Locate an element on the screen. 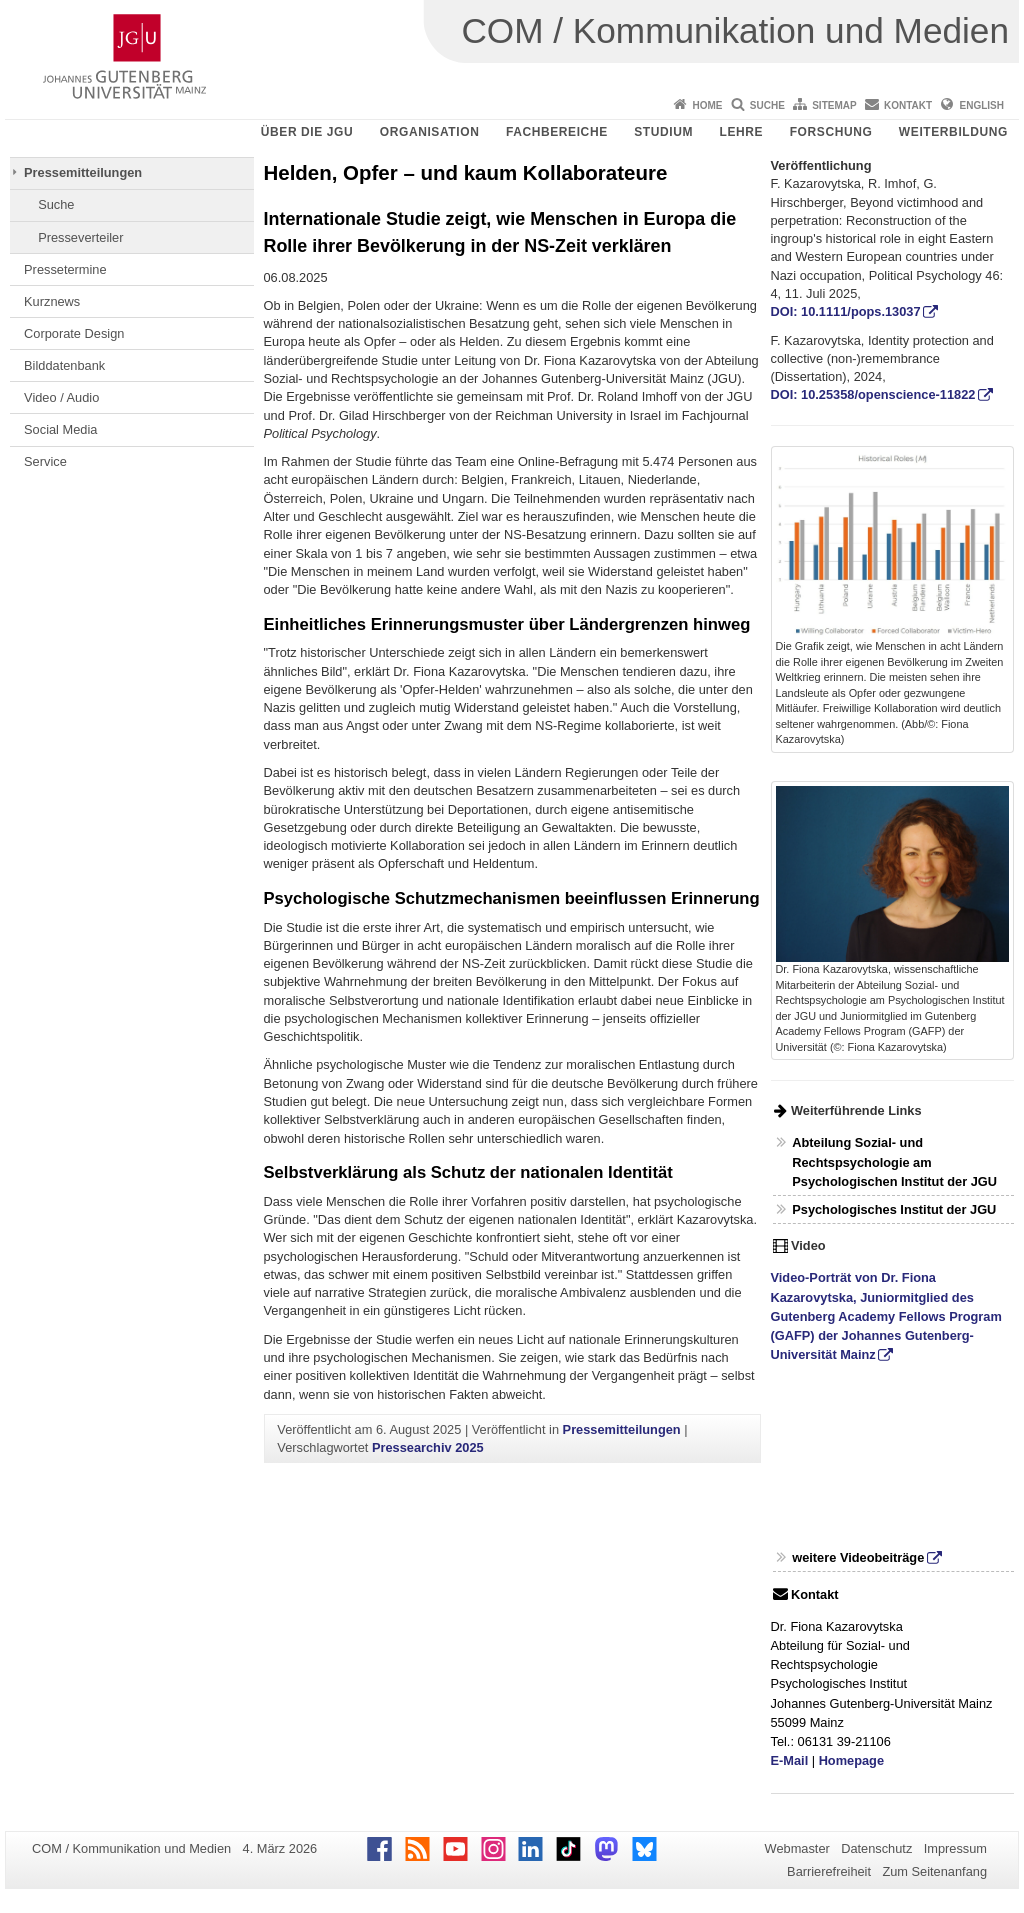  Homepage is located at coordinates (851, 1760).